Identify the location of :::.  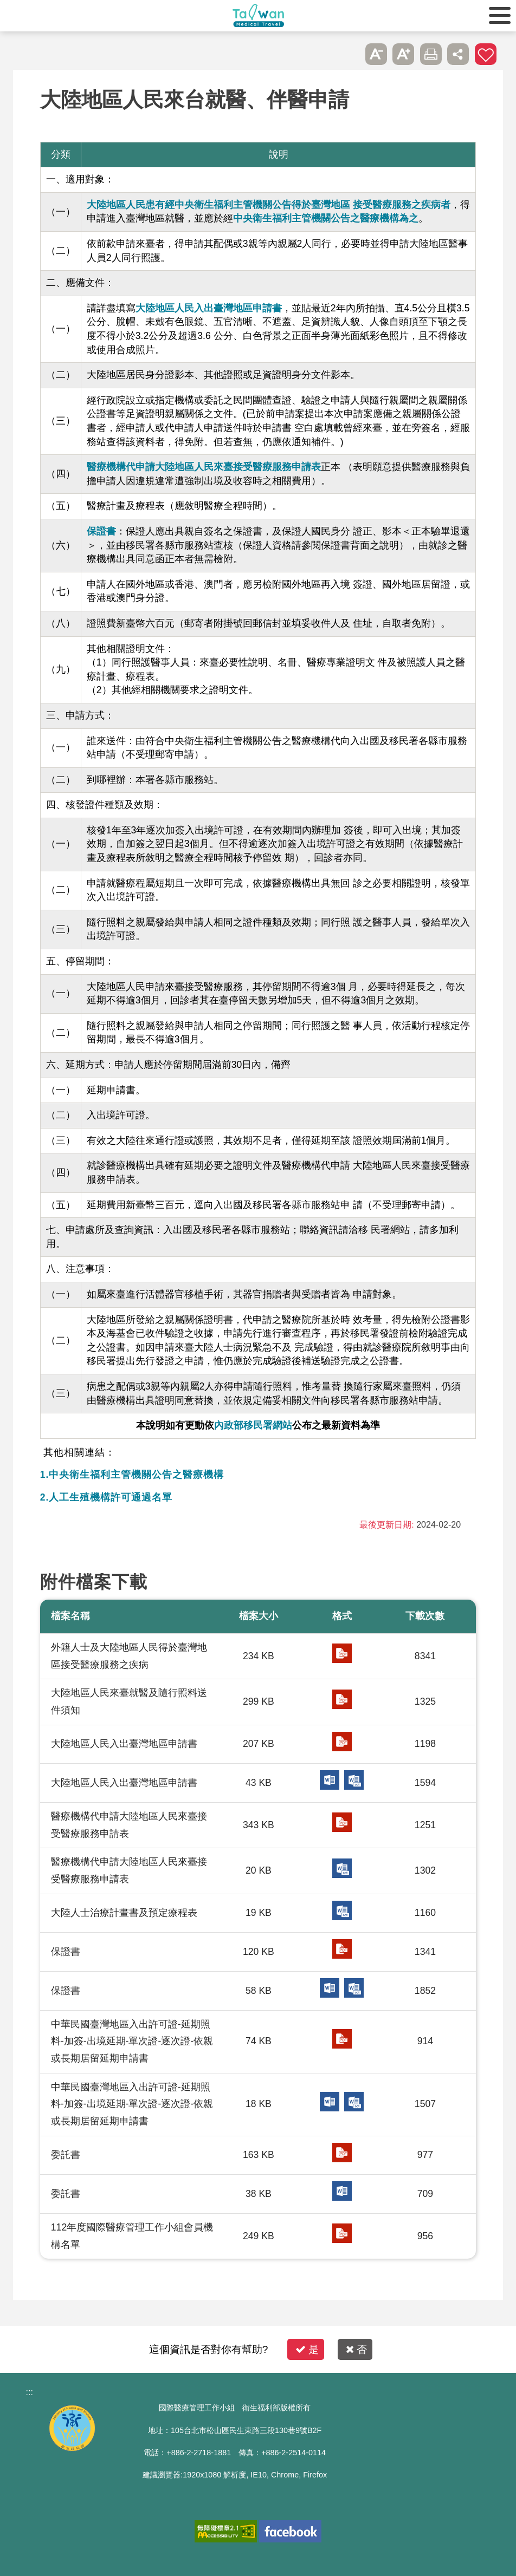
(29, 2392).